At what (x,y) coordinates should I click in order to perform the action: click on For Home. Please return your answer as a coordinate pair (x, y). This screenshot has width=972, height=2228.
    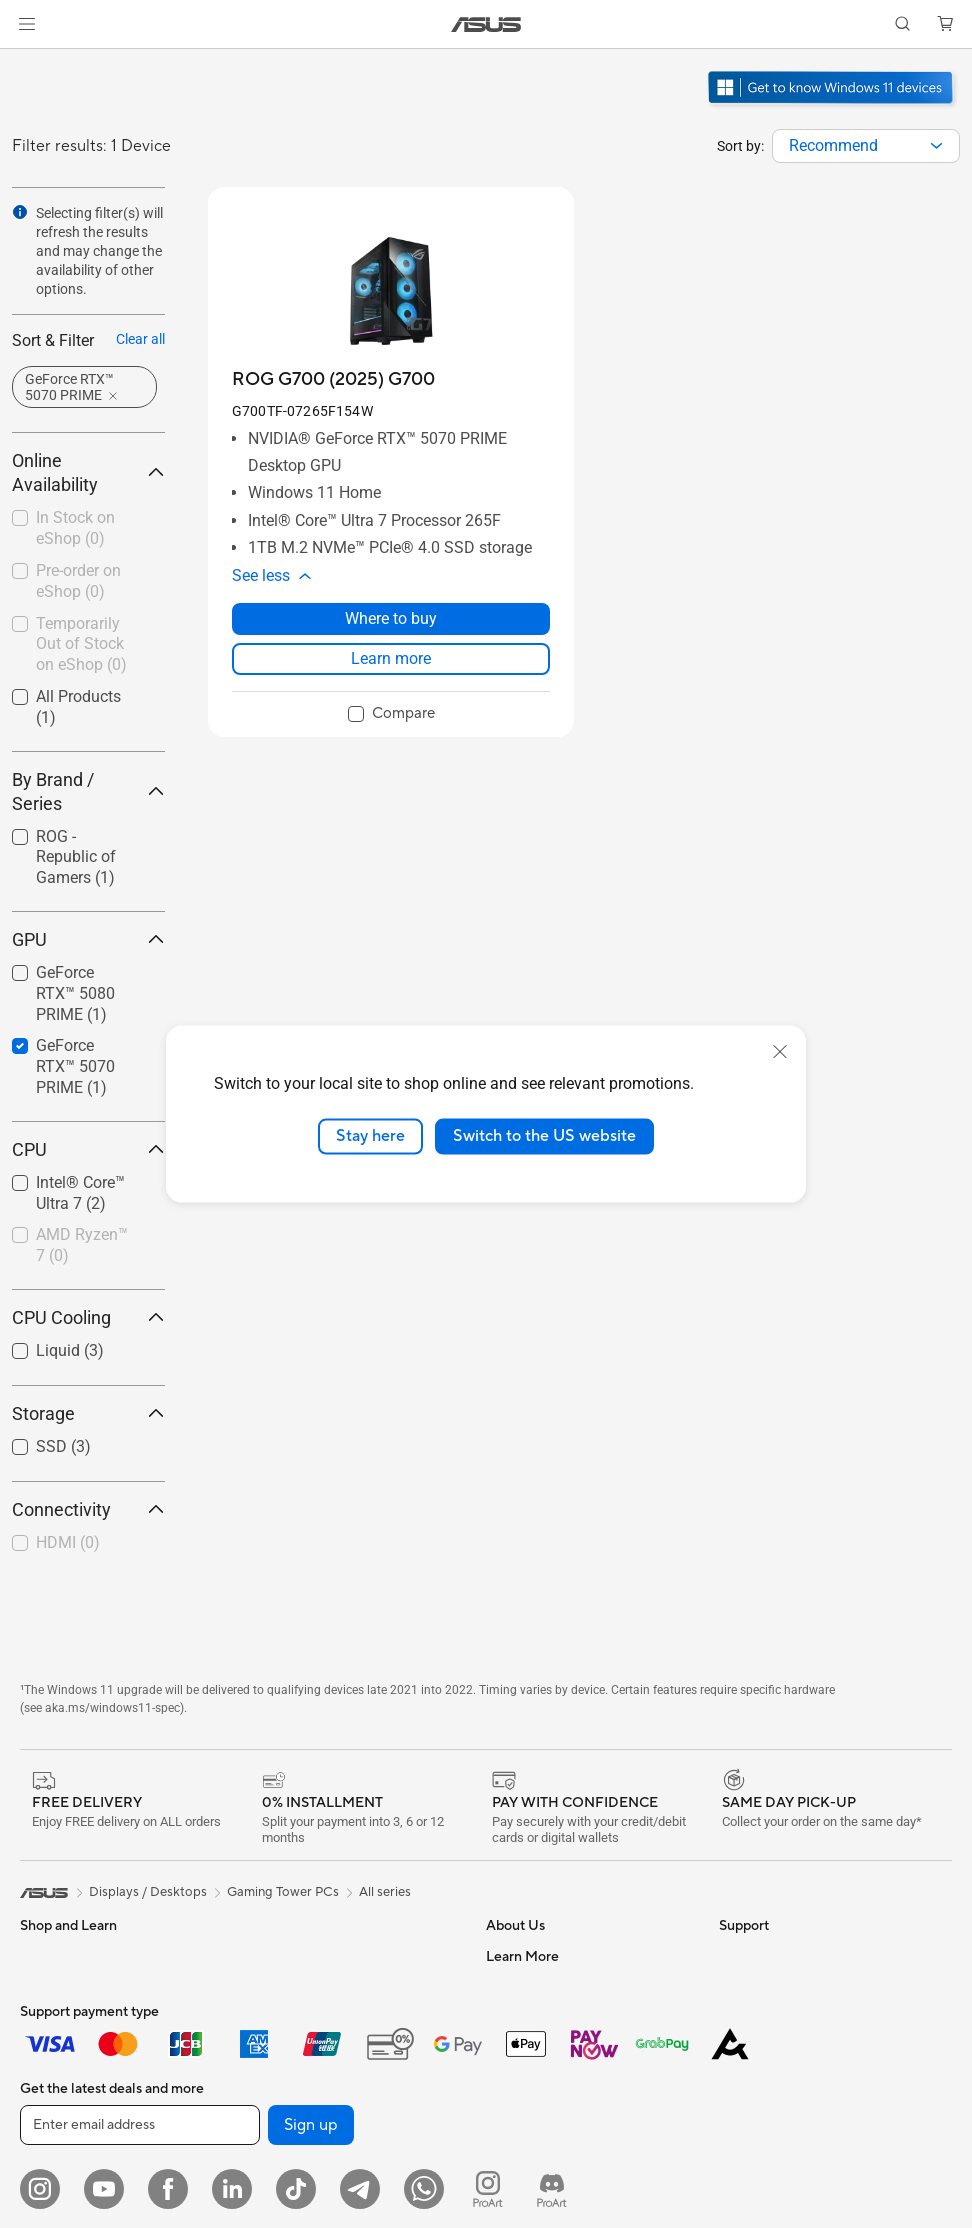
    Looking at the image, I should click on (49, 2018).